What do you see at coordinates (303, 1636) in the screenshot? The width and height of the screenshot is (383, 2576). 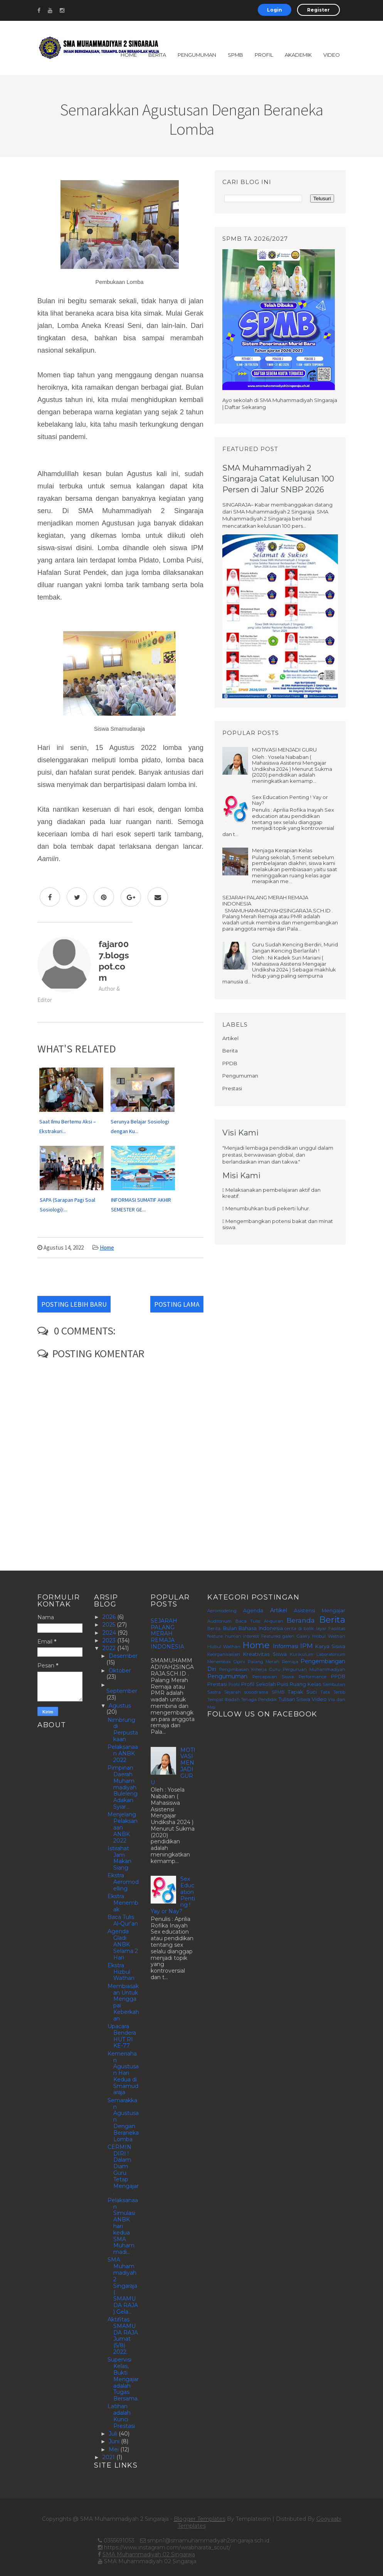 I see `Galery` at bounding box center [303, 1636].